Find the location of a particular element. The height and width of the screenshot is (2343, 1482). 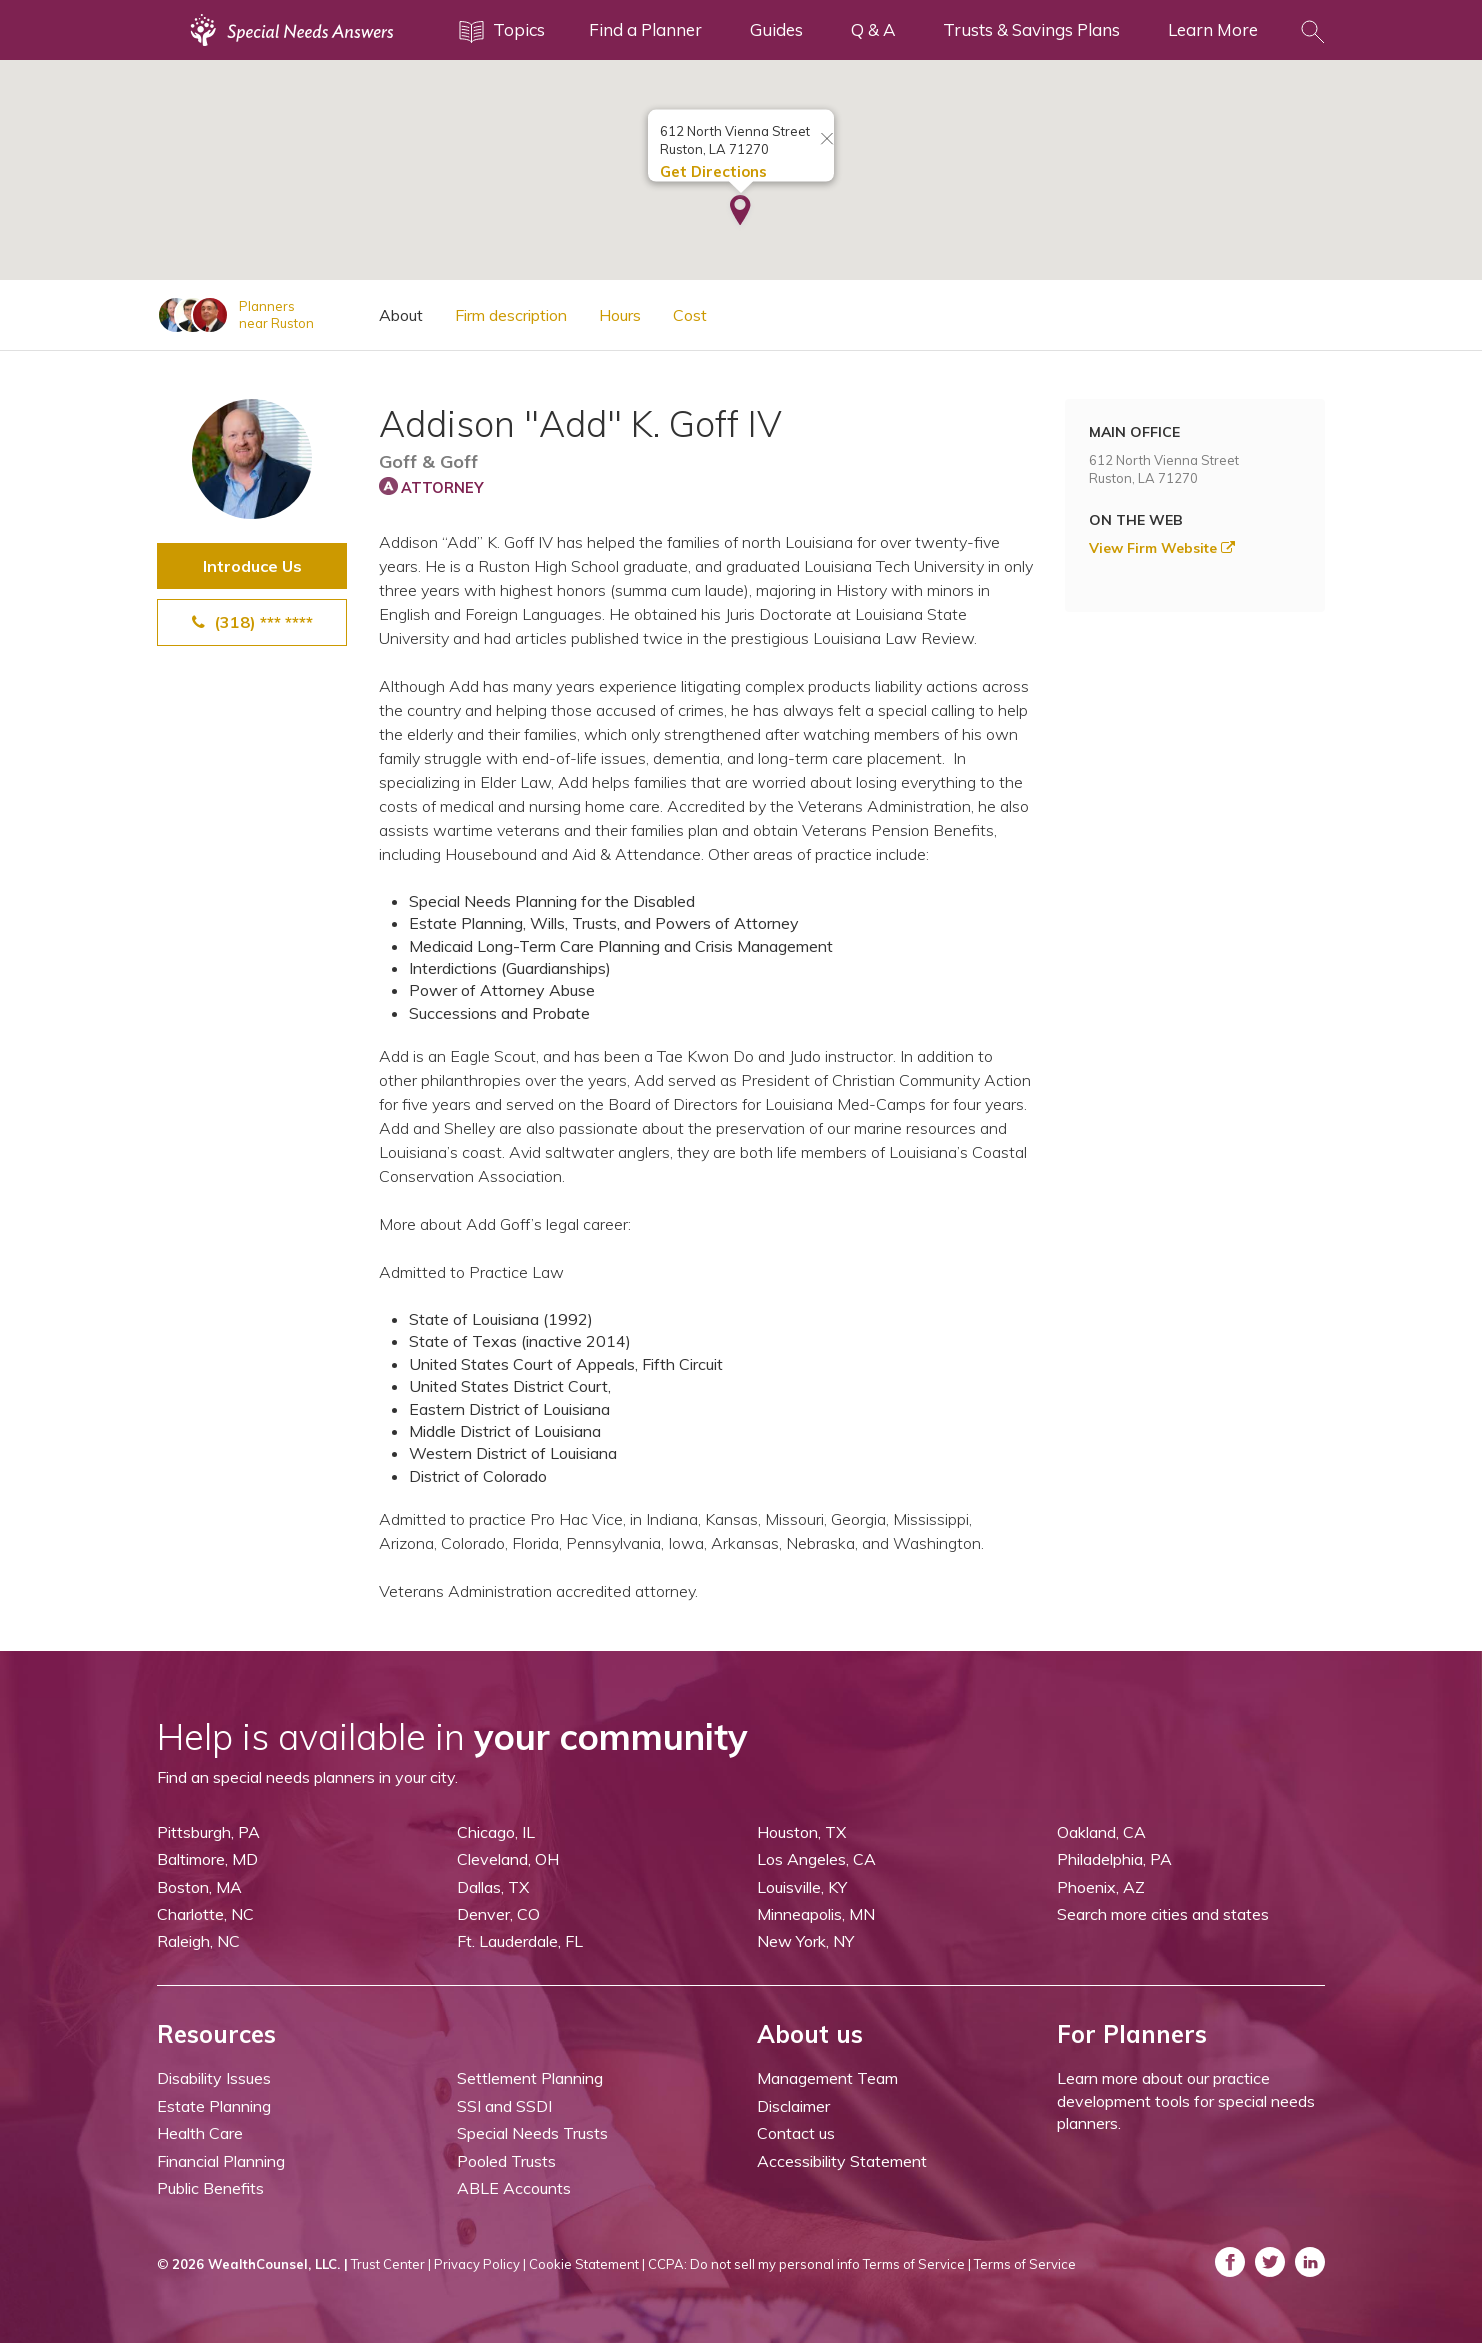

Accessibility Statement is located at coordinates (842, 2161).